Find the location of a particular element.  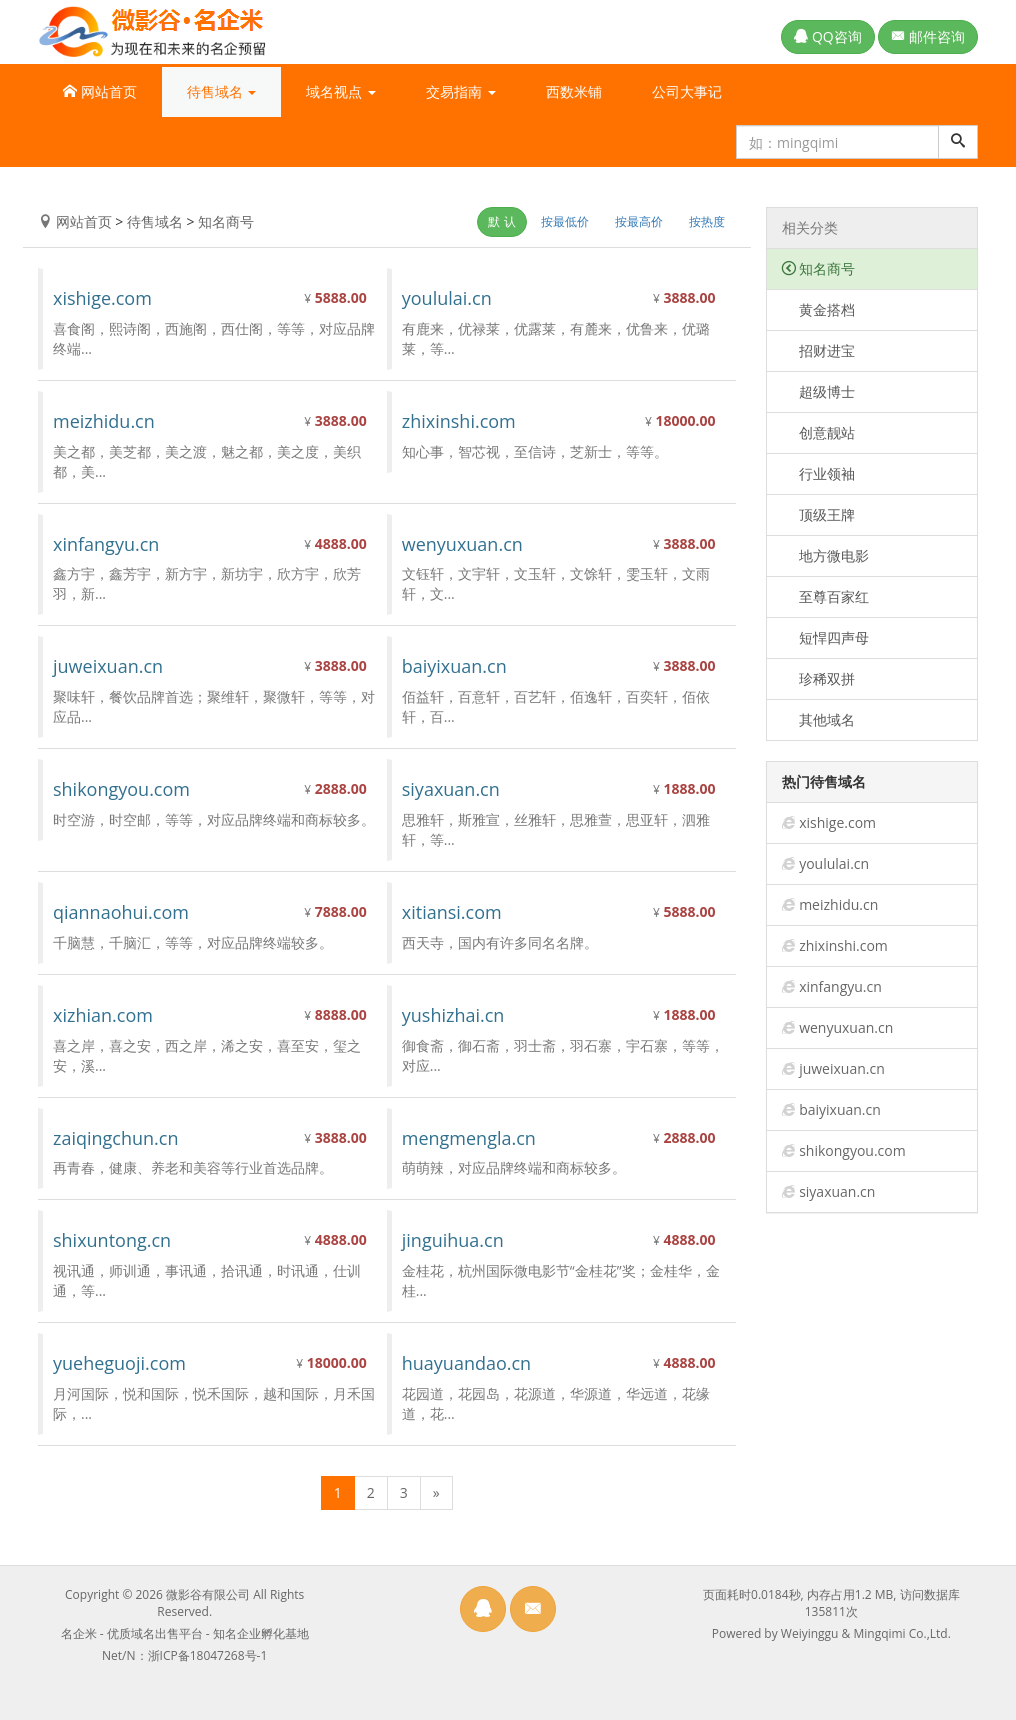

行业领袖 is located at coordinates (819, 473).